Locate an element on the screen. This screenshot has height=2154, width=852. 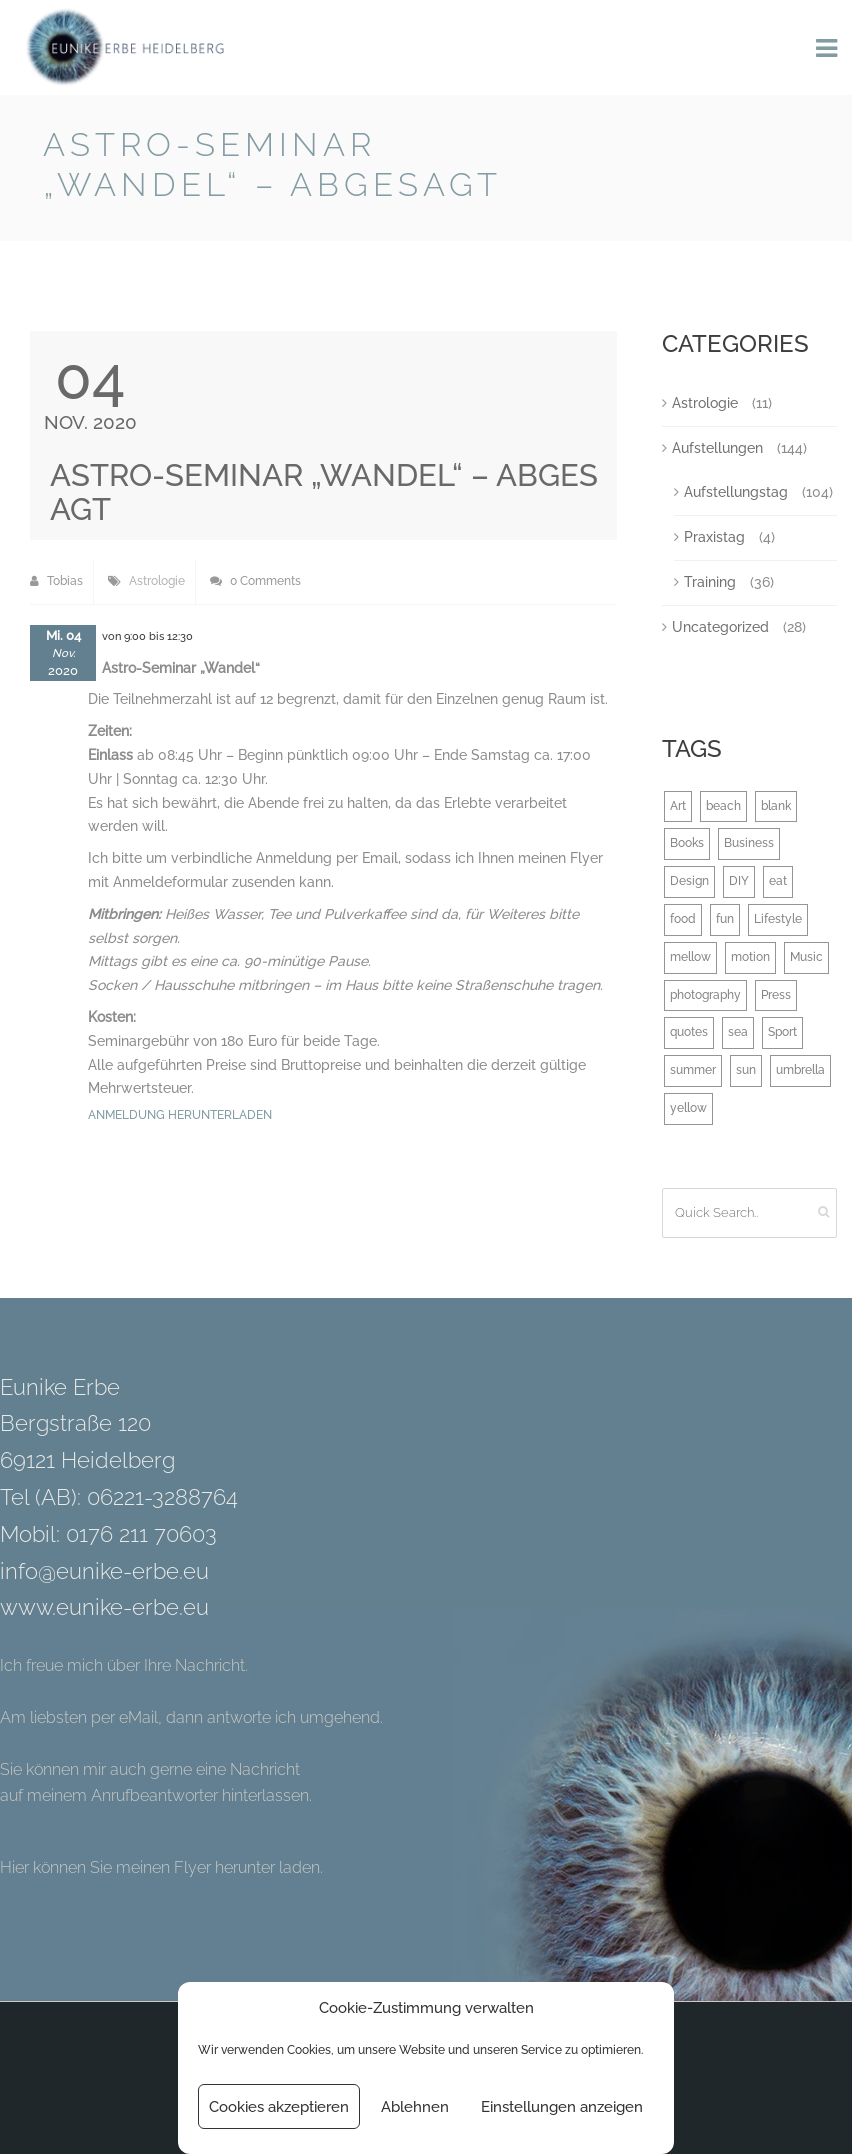
www.eunike-erbe.eu is located at coordinates (104, 1607).